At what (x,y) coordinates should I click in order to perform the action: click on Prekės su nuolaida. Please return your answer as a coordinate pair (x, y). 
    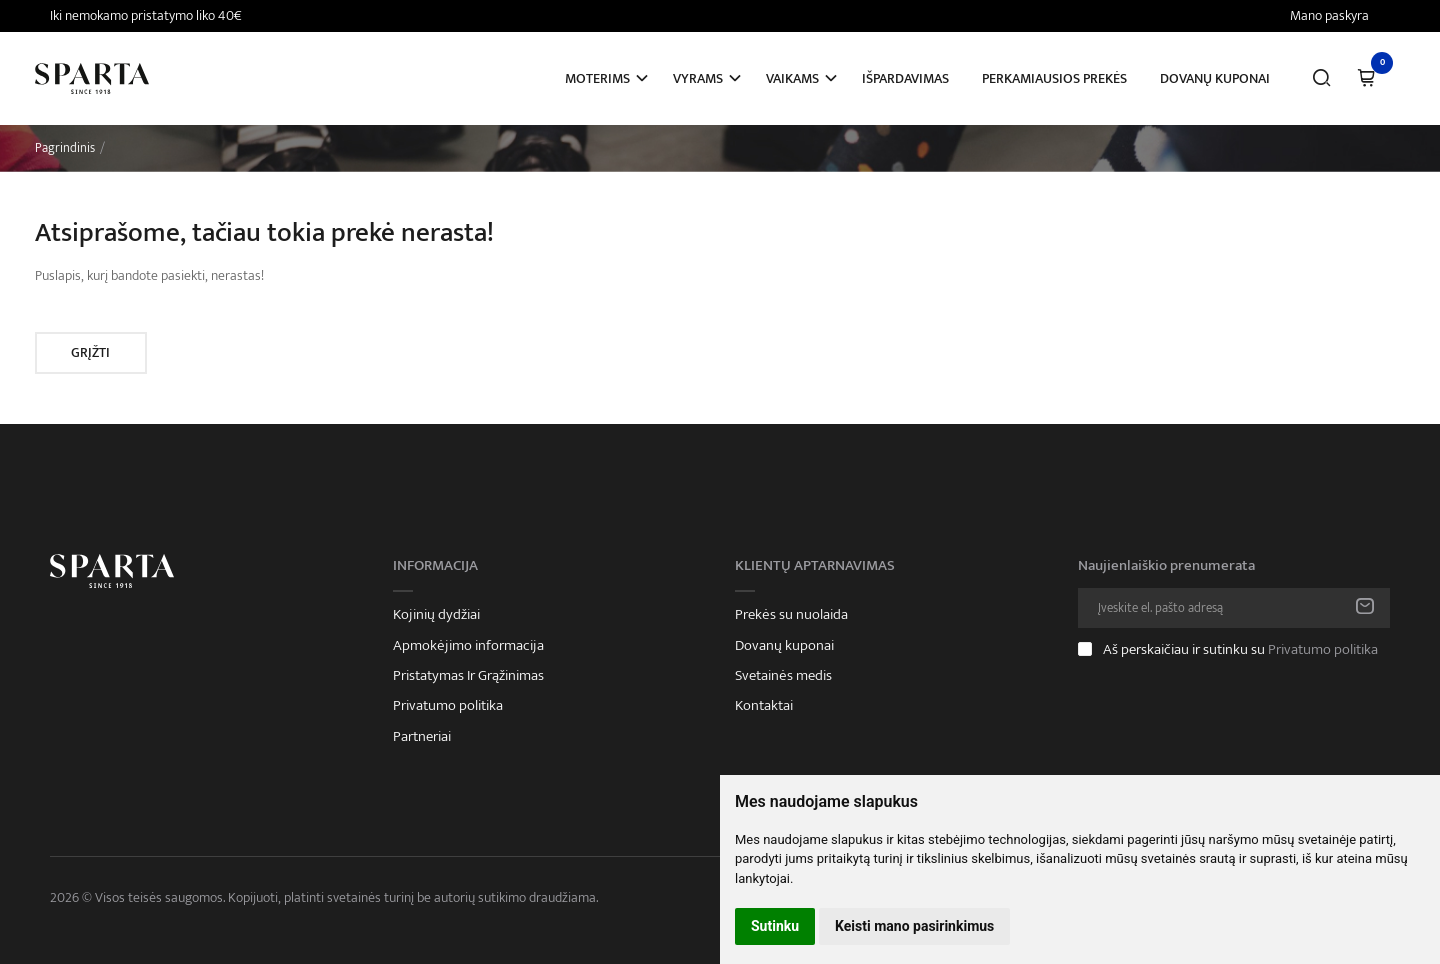
    Looking at the image, I should click on (791, 615).